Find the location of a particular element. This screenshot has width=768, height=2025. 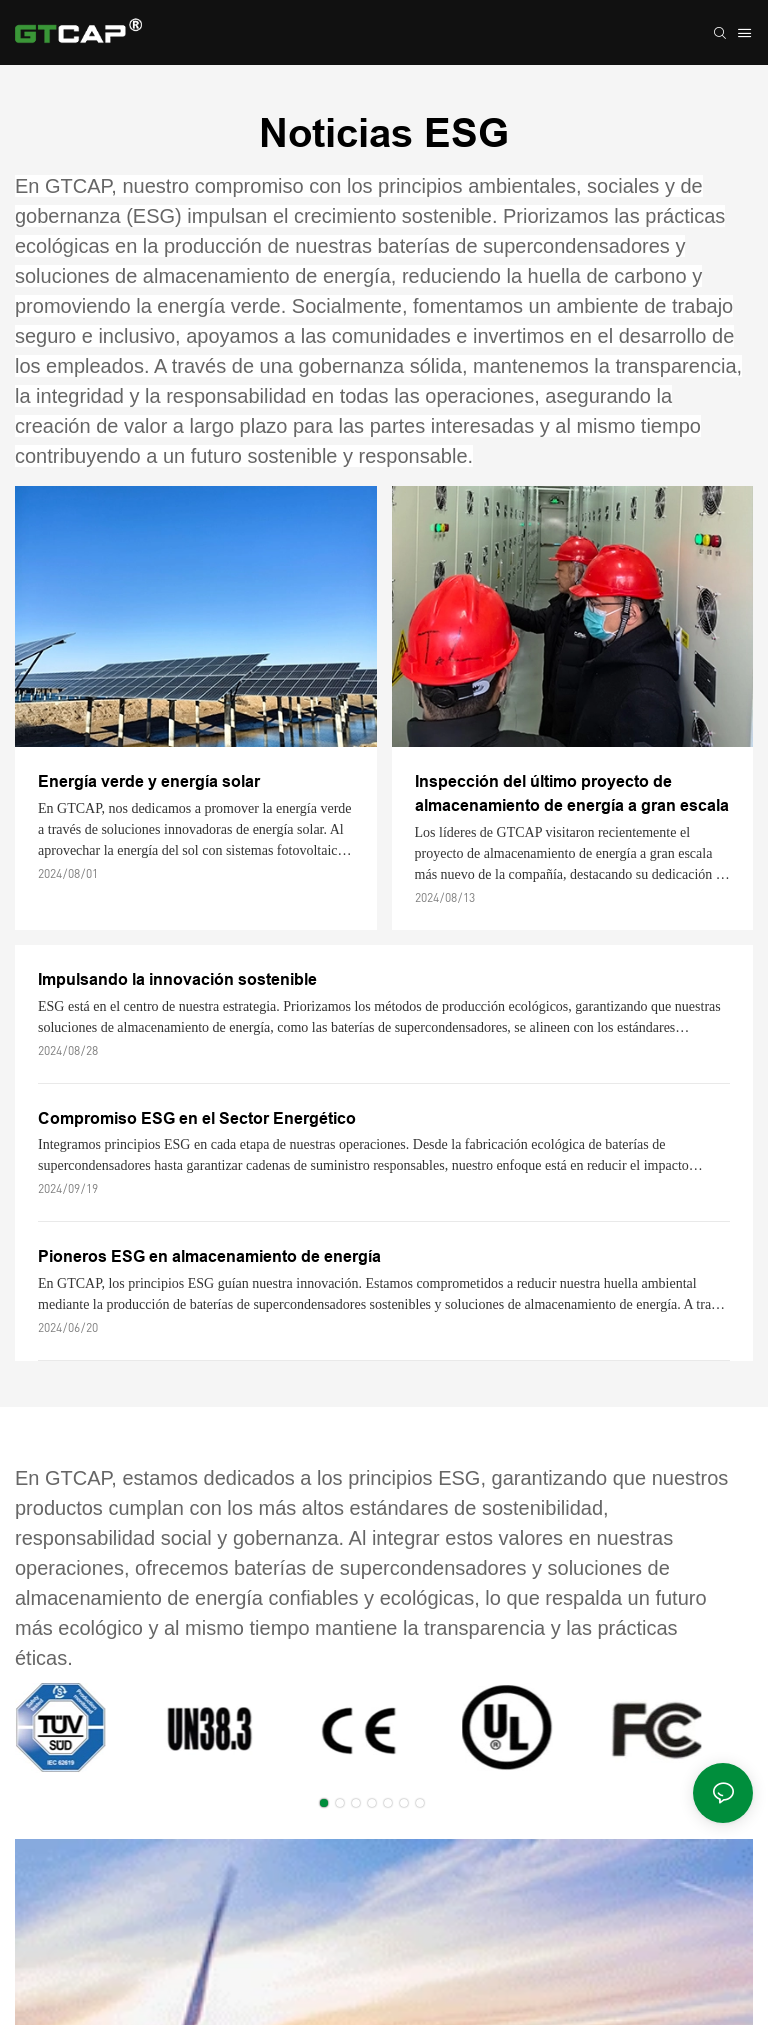

Inspección del último proyecto de almacenamiento de energía a gran escala is located at coordinates (572, 793).